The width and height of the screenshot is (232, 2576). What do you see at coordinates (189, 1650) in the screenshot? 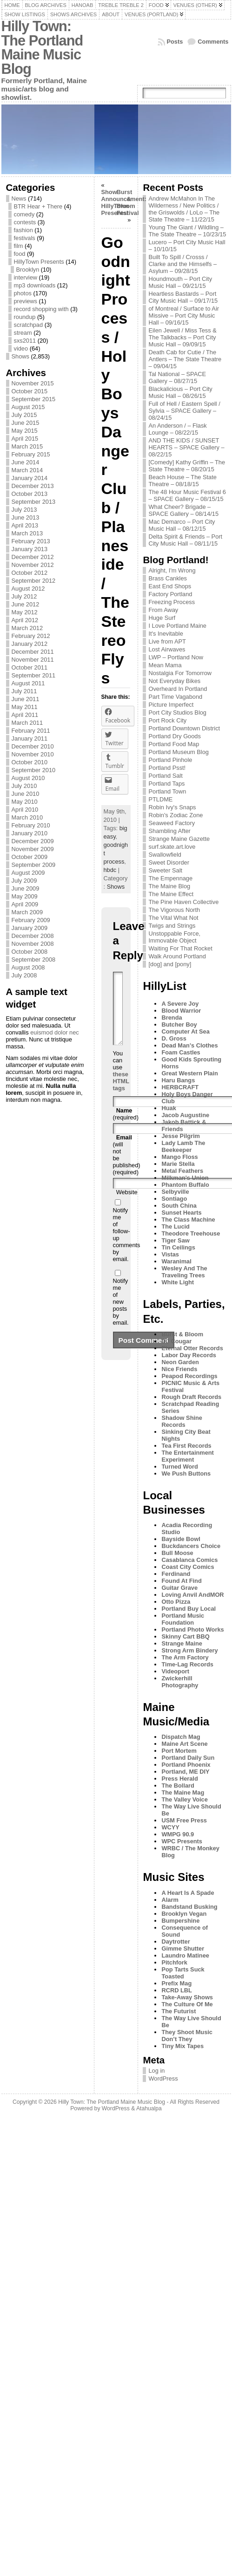
I see `Strong Arm Bindery` at bounding box center [189, 1650].